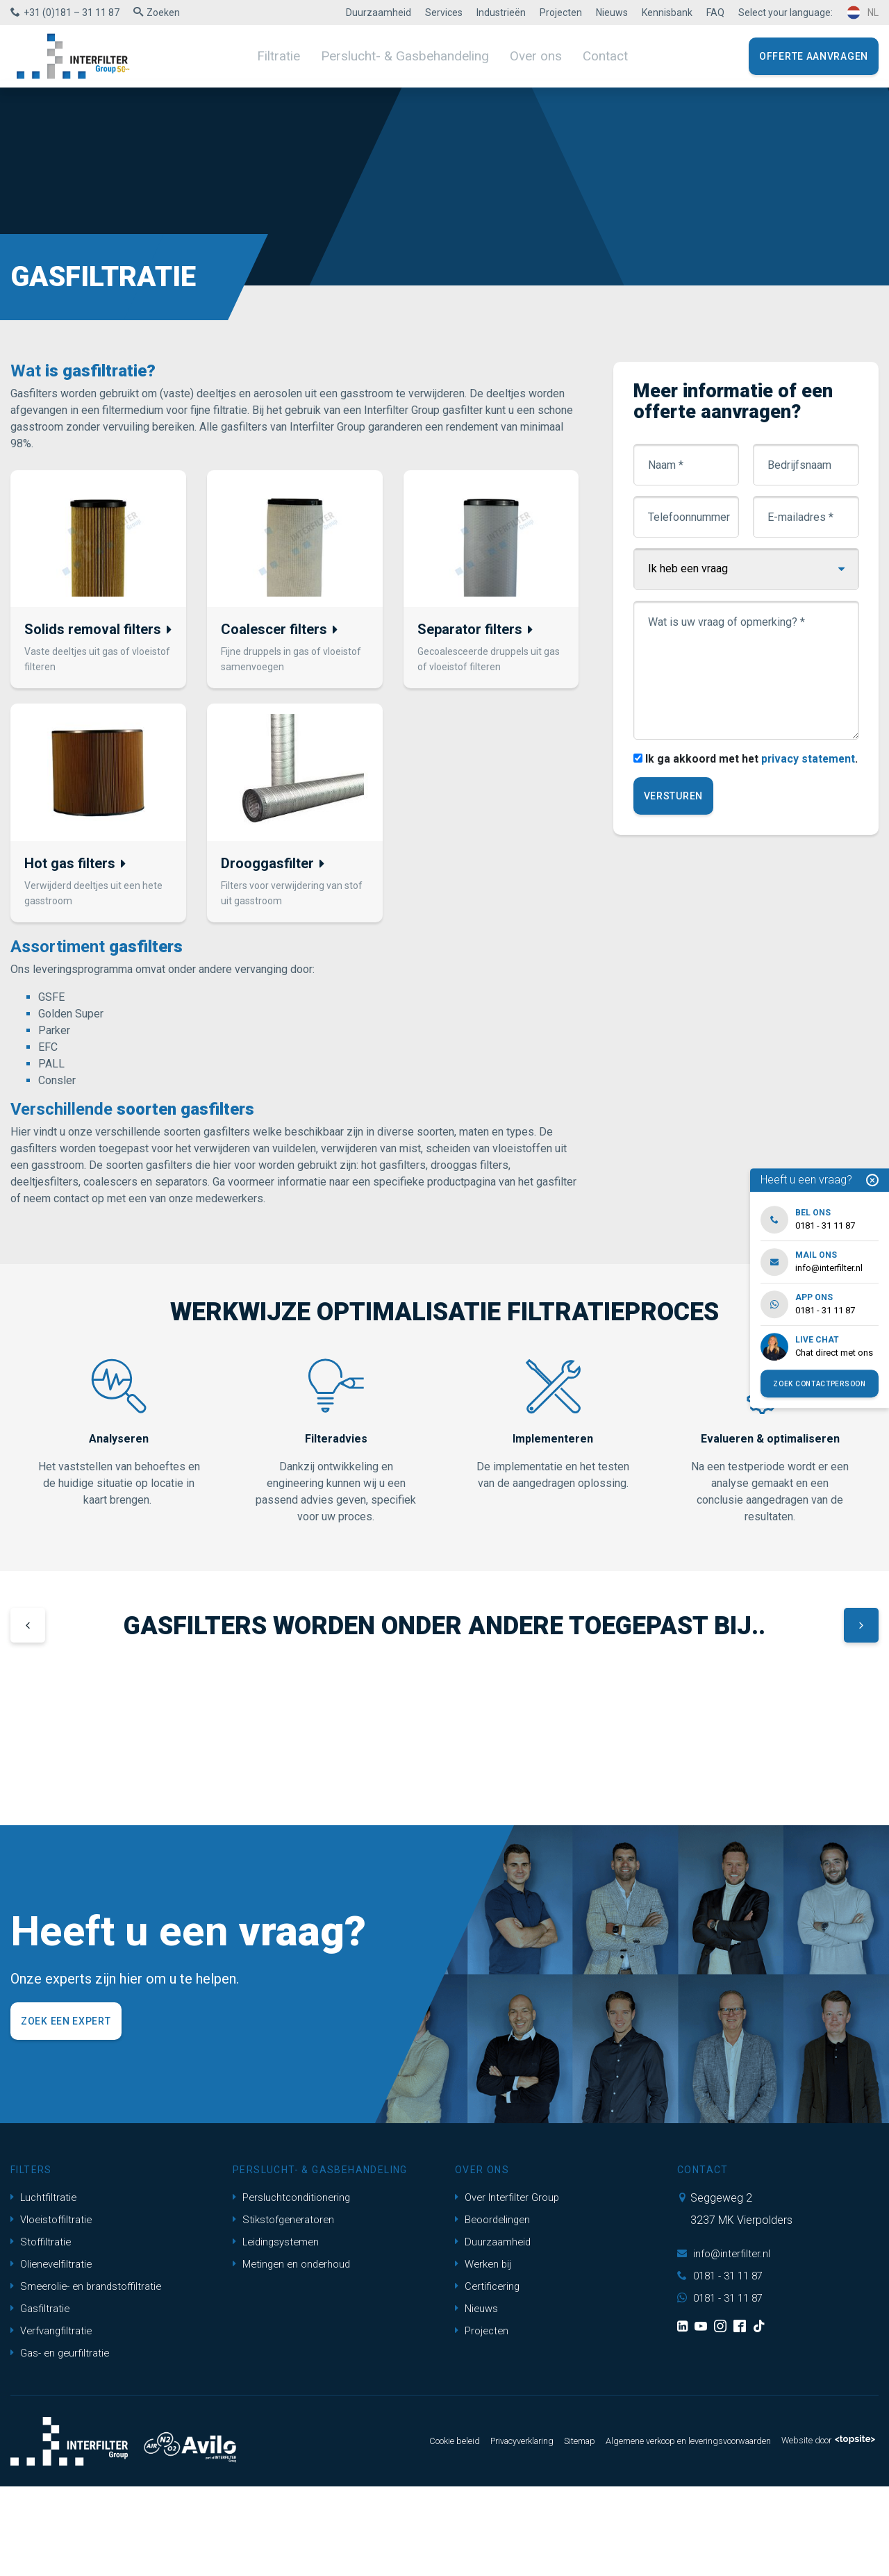 The image size is (889, 2576). What do you see at coordinates (725, 2343) in the screenshot?
I see `info@interfilter.nl` at bounding box center [725, 2343].